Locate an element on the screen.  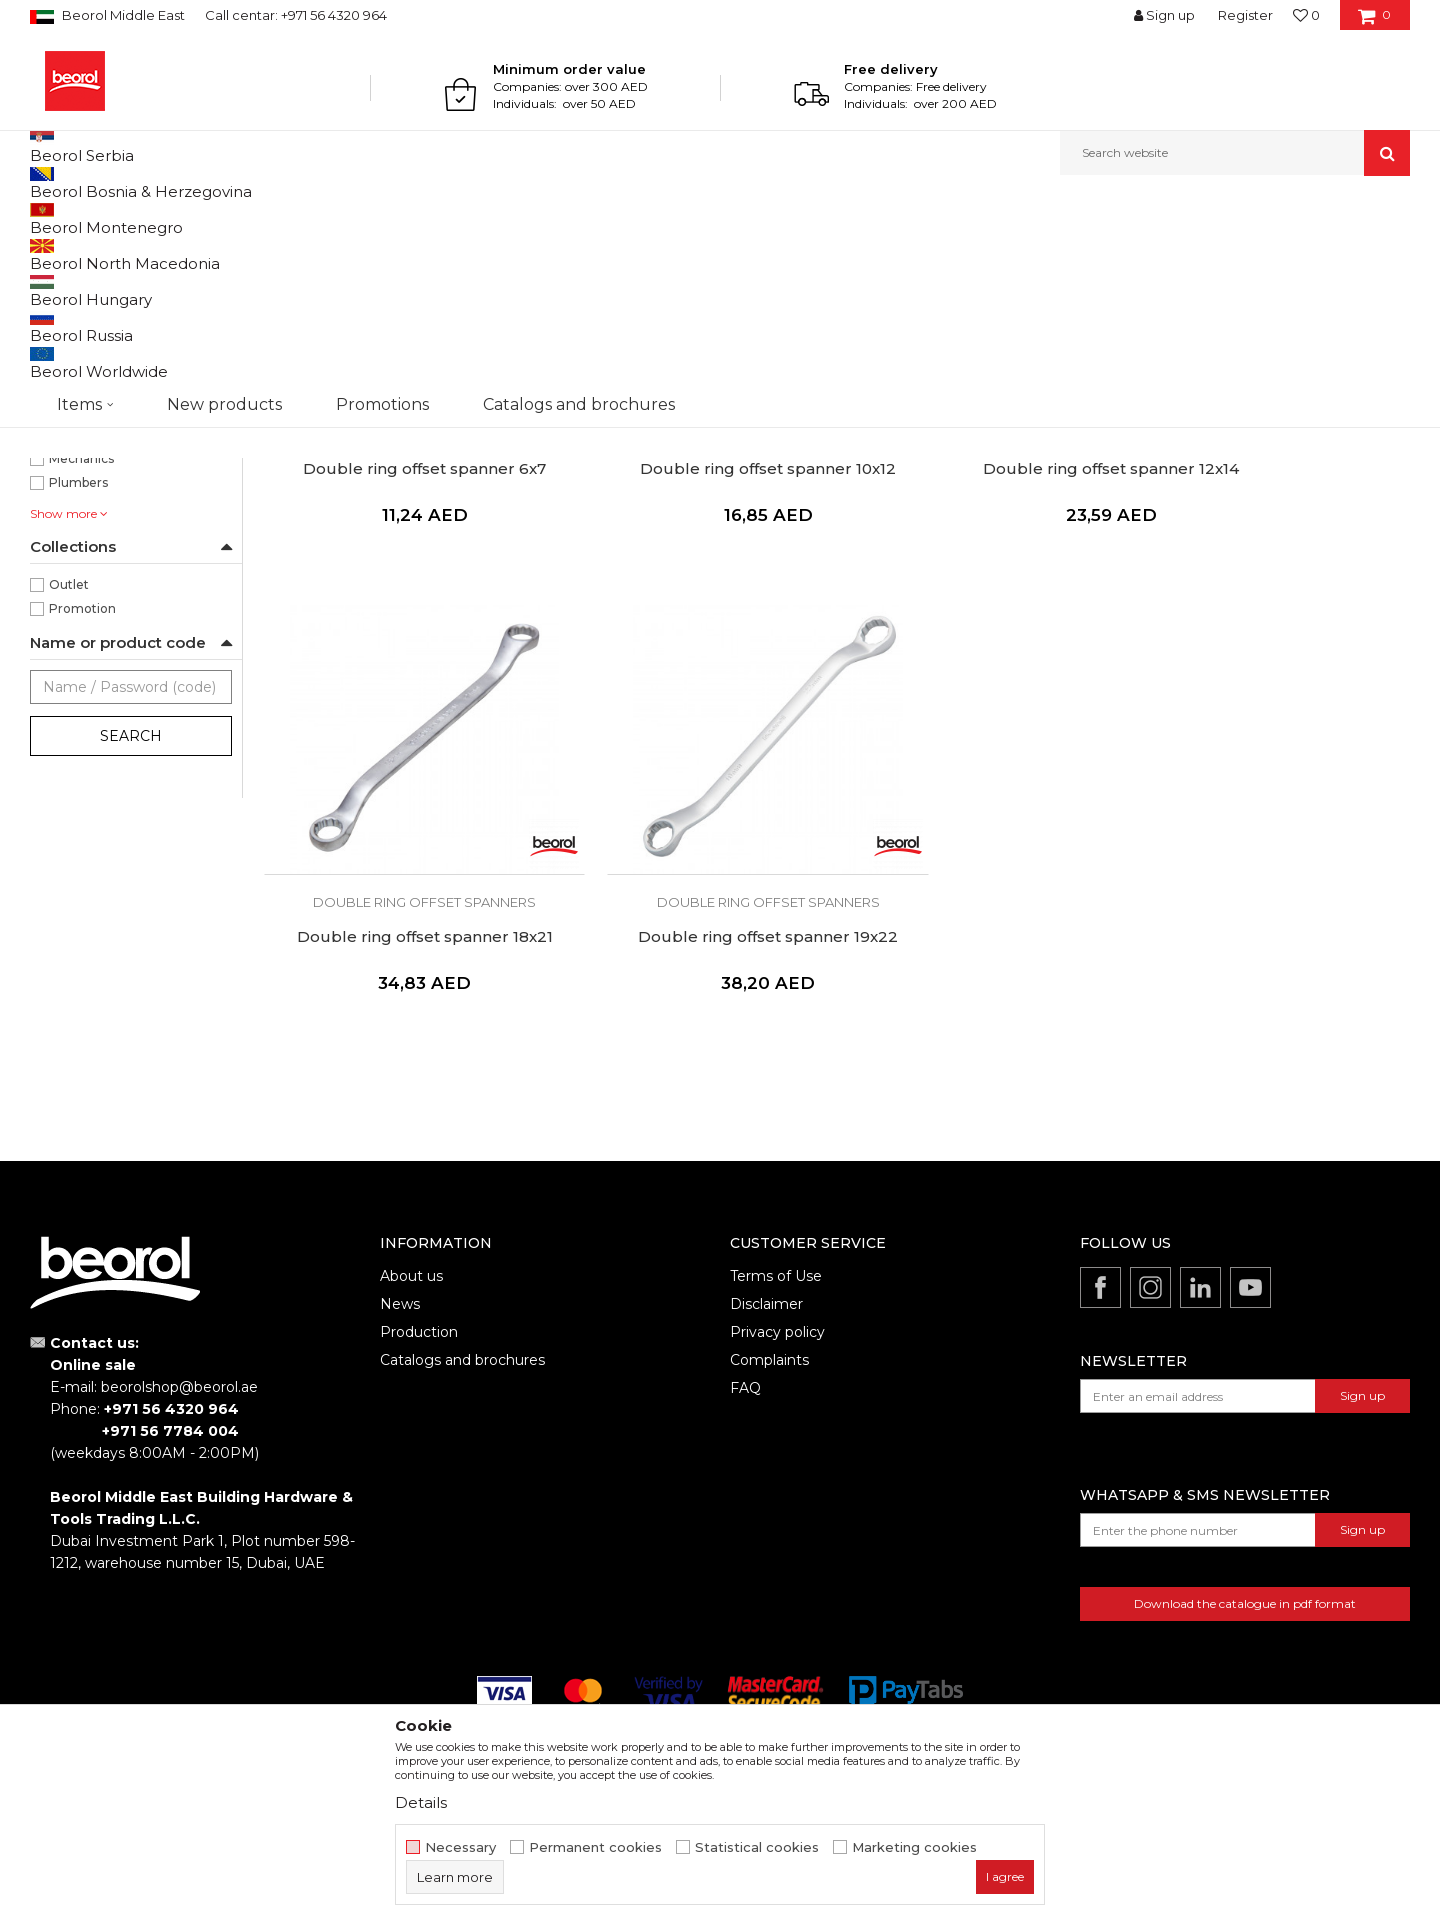
Details is located at coordinates (421, 1802).